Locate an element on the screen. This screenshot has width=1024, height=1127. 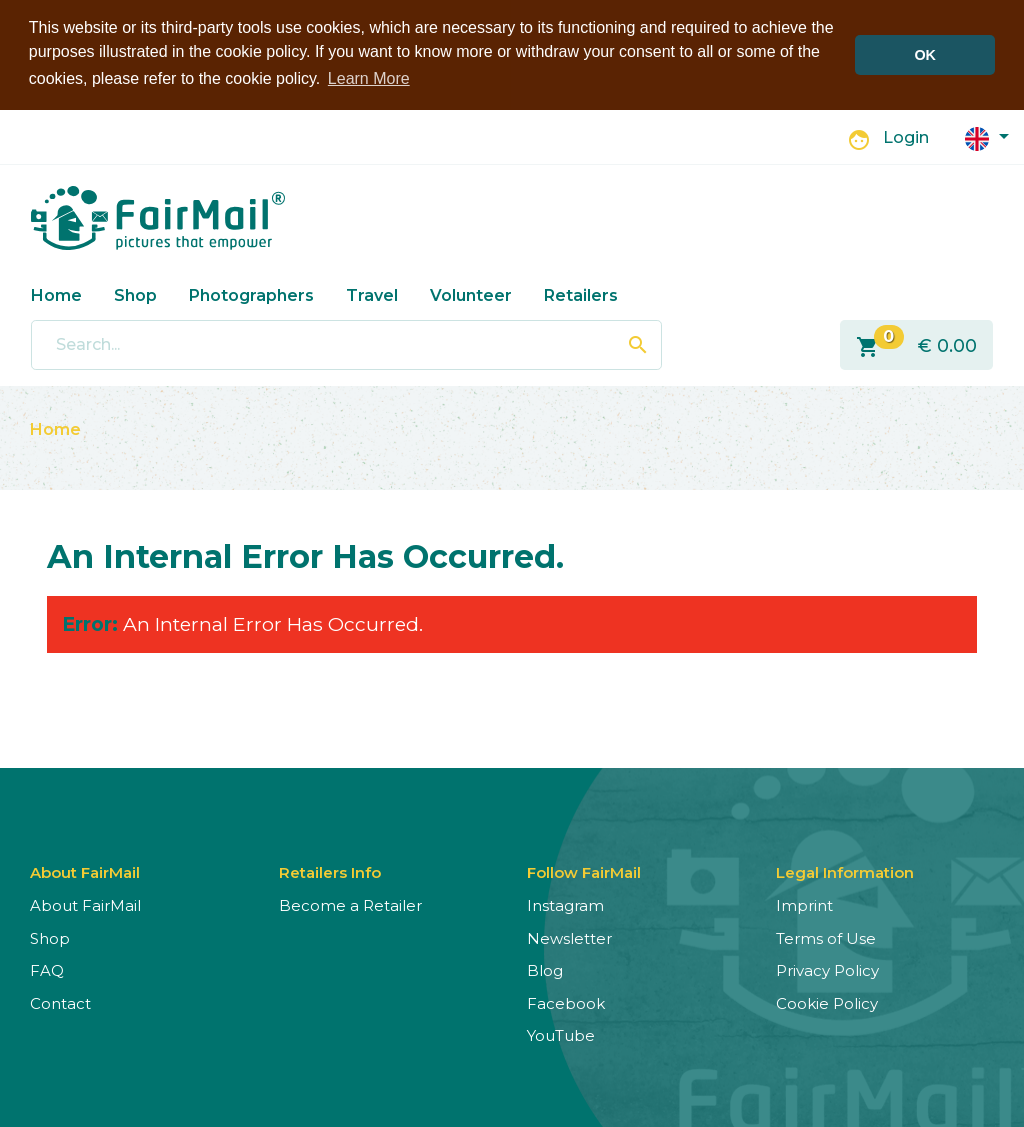
Become a Retailer is located at coordinates (350, 904).